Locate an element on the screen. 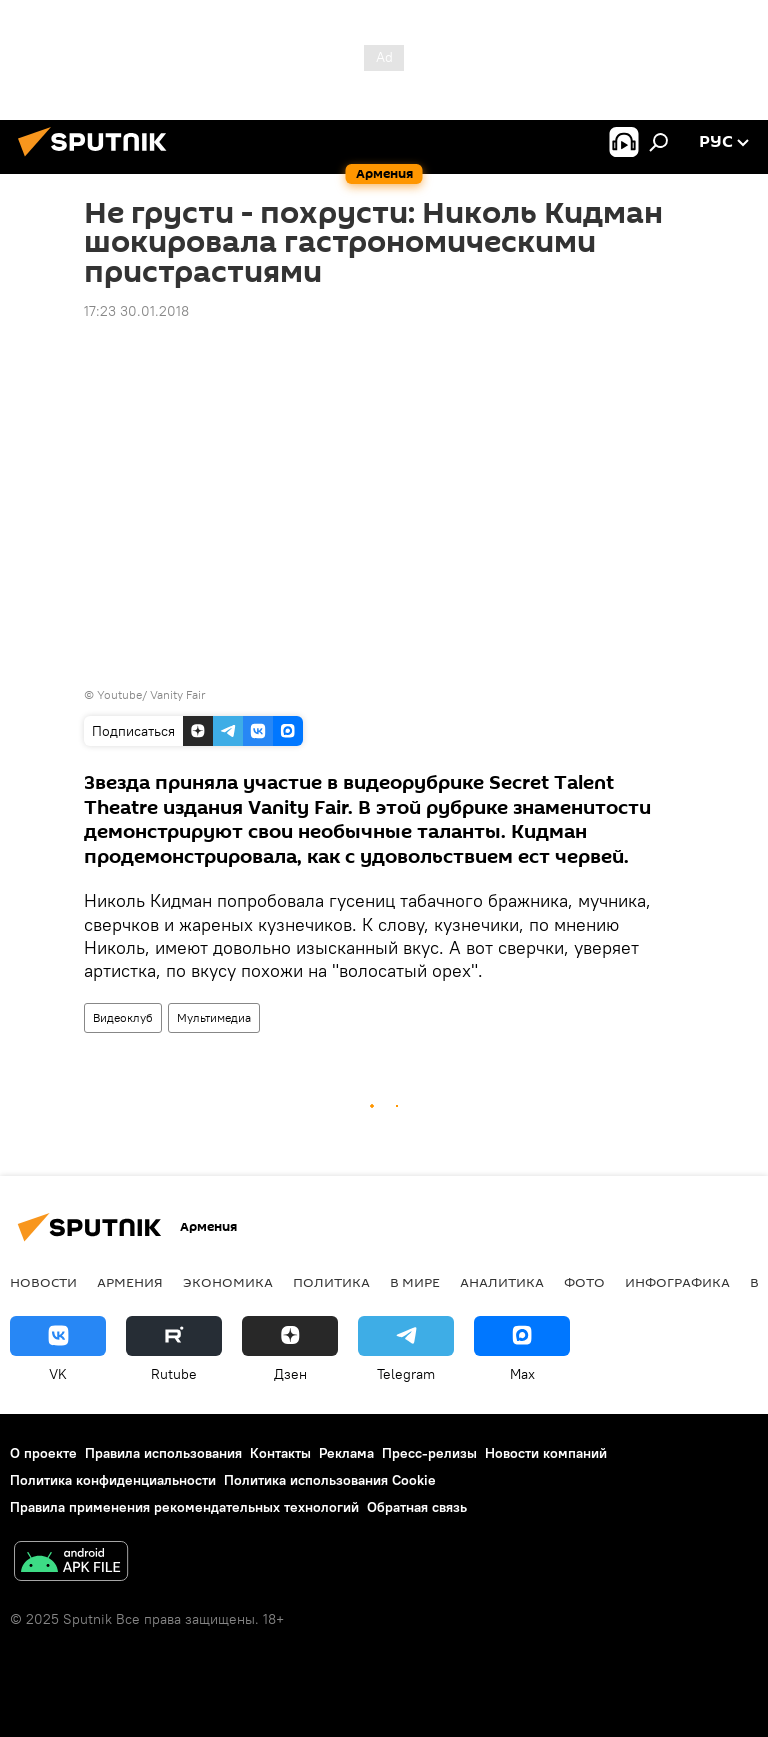 This screenshot has height=1737, width=768. Реклама is located at coordinates (346, 1453).